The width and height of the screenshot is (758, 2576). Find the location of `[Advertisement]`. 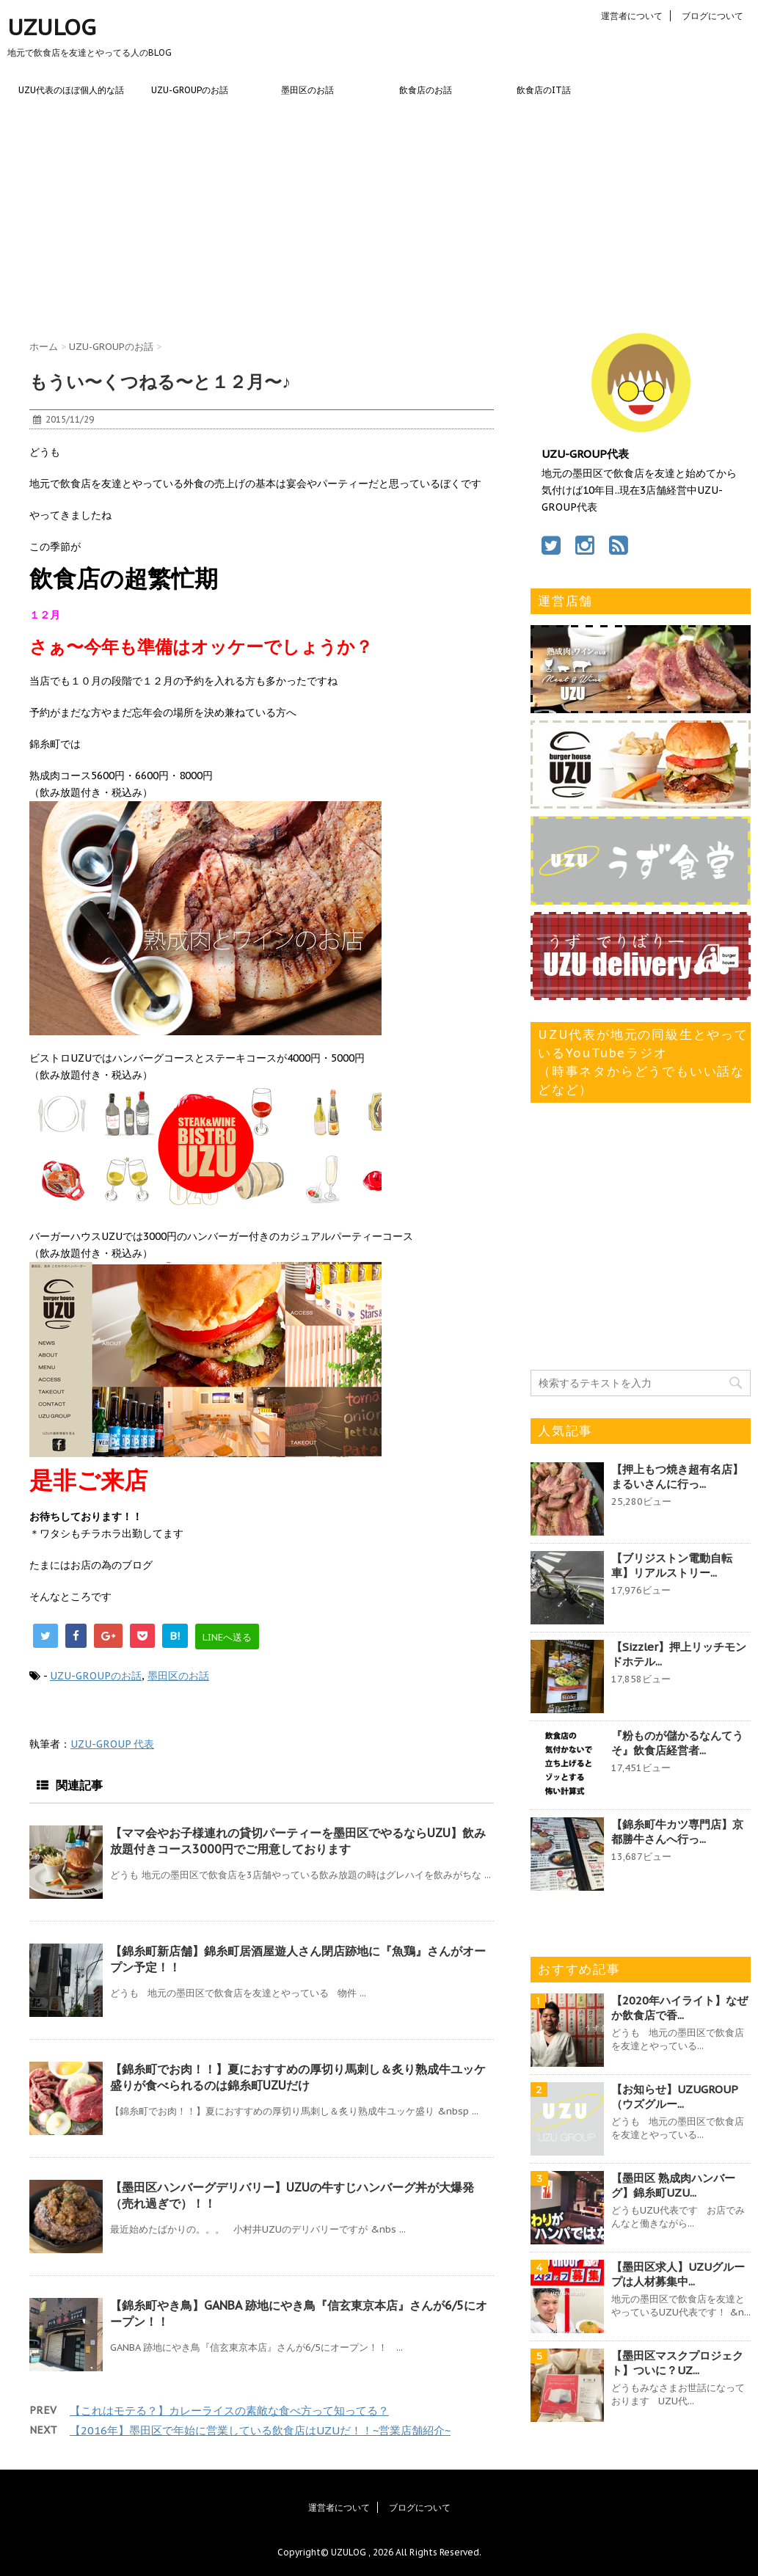

[Advertisement] is located at coordinates (379, 215).